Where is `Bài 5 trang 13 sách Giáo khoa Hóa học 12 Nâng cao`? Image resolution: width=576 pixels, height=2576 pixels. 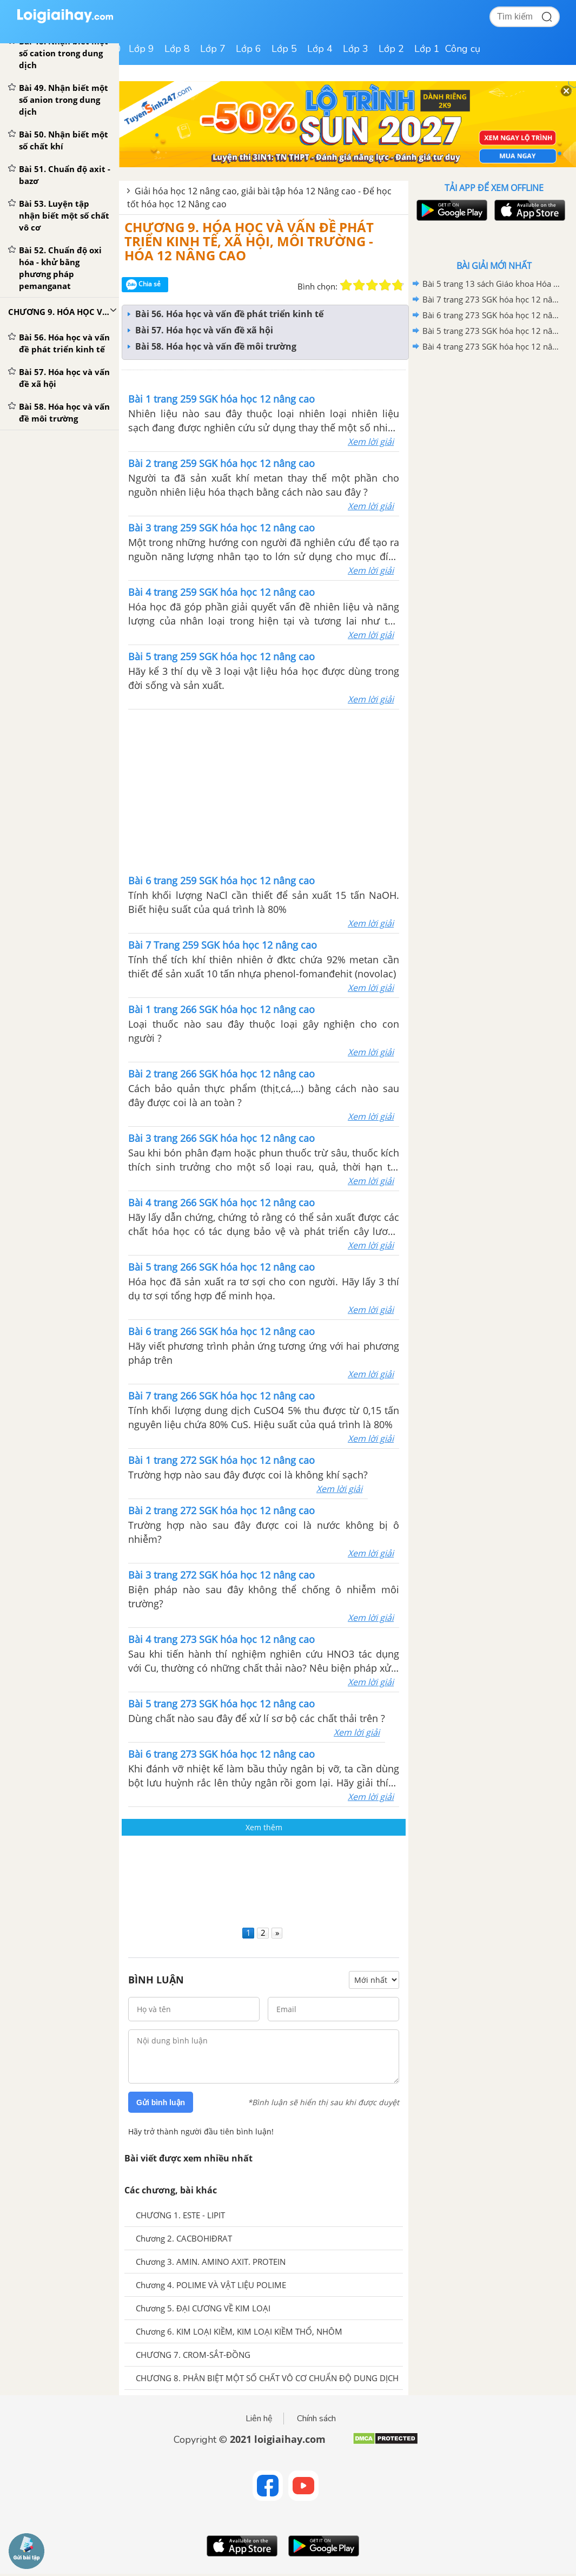 Bài 5 trang 13 sách Giáo khoa Hóa học 12 Nâng cao is located at coordinates (492, 283).